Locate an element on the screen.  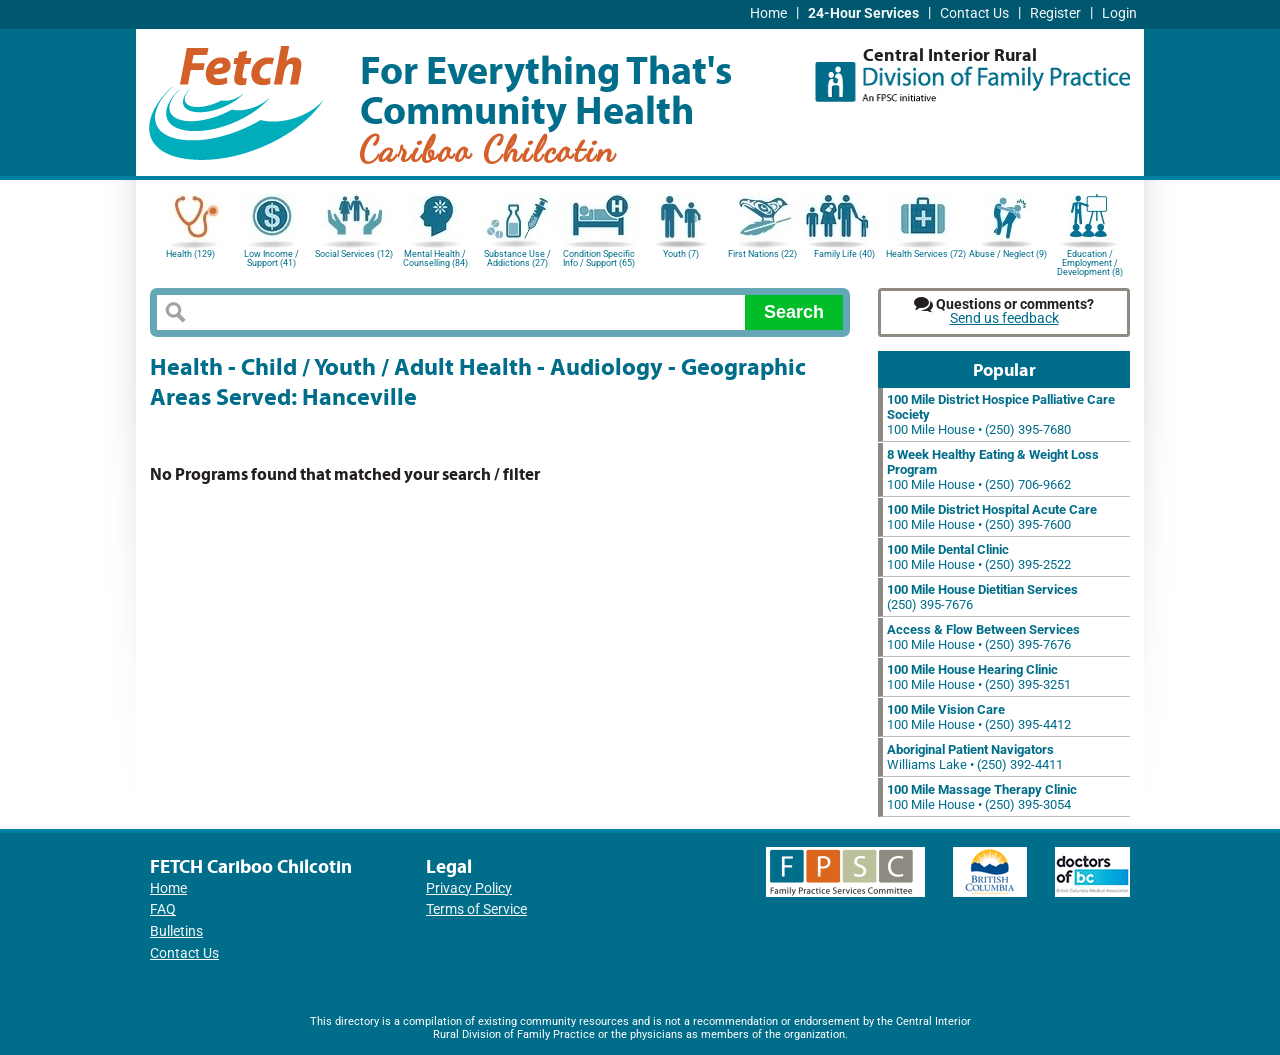
Terms of Service is located at coordinates (476, 909).